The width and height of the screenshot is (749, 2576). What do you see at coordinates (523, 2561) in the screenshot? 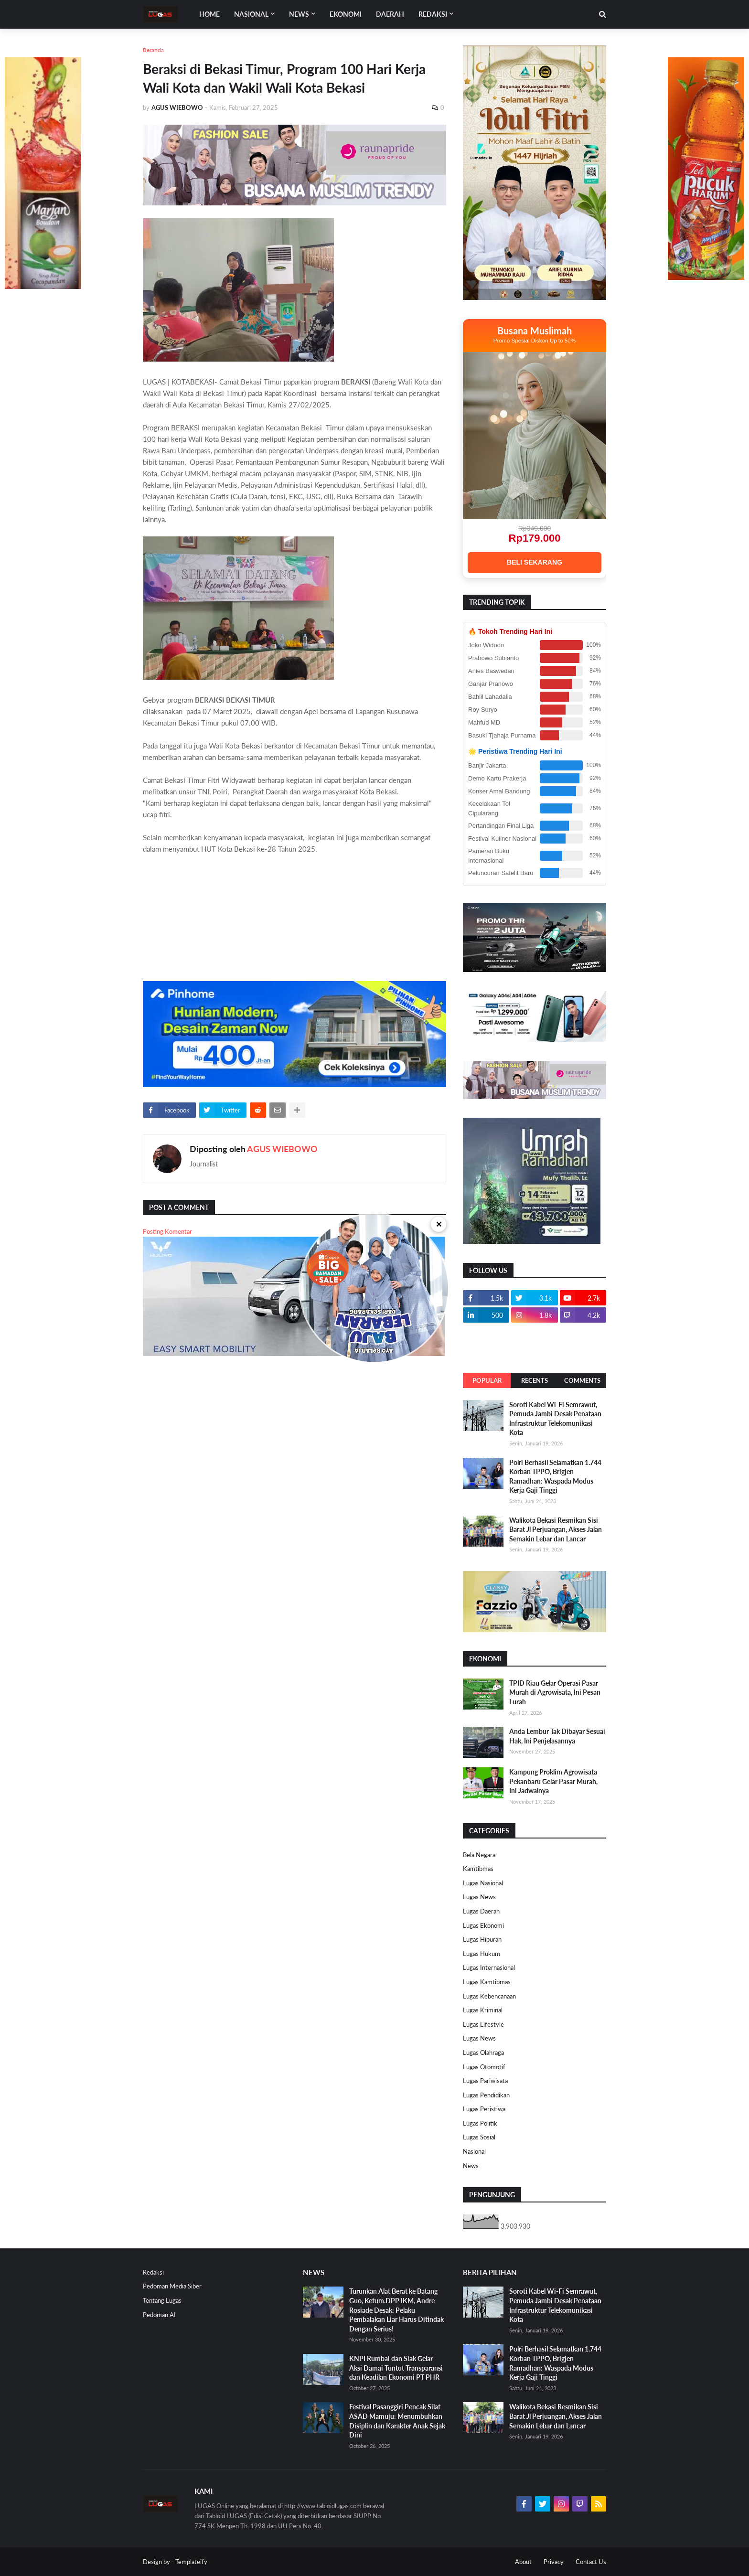
I see `About` at bounding box center [523, 2561].